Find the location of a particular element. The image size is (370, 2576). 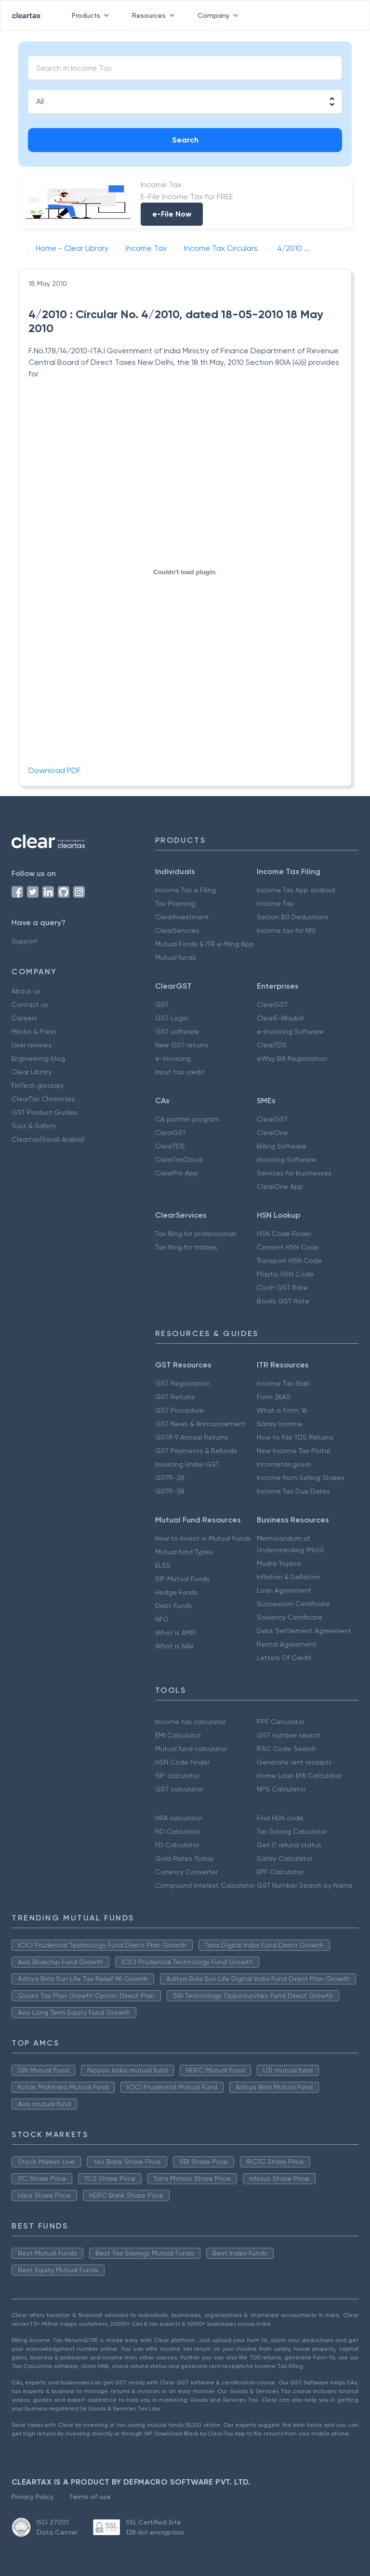

ClearTax Chronicles is located at coordinates (43, 1099).